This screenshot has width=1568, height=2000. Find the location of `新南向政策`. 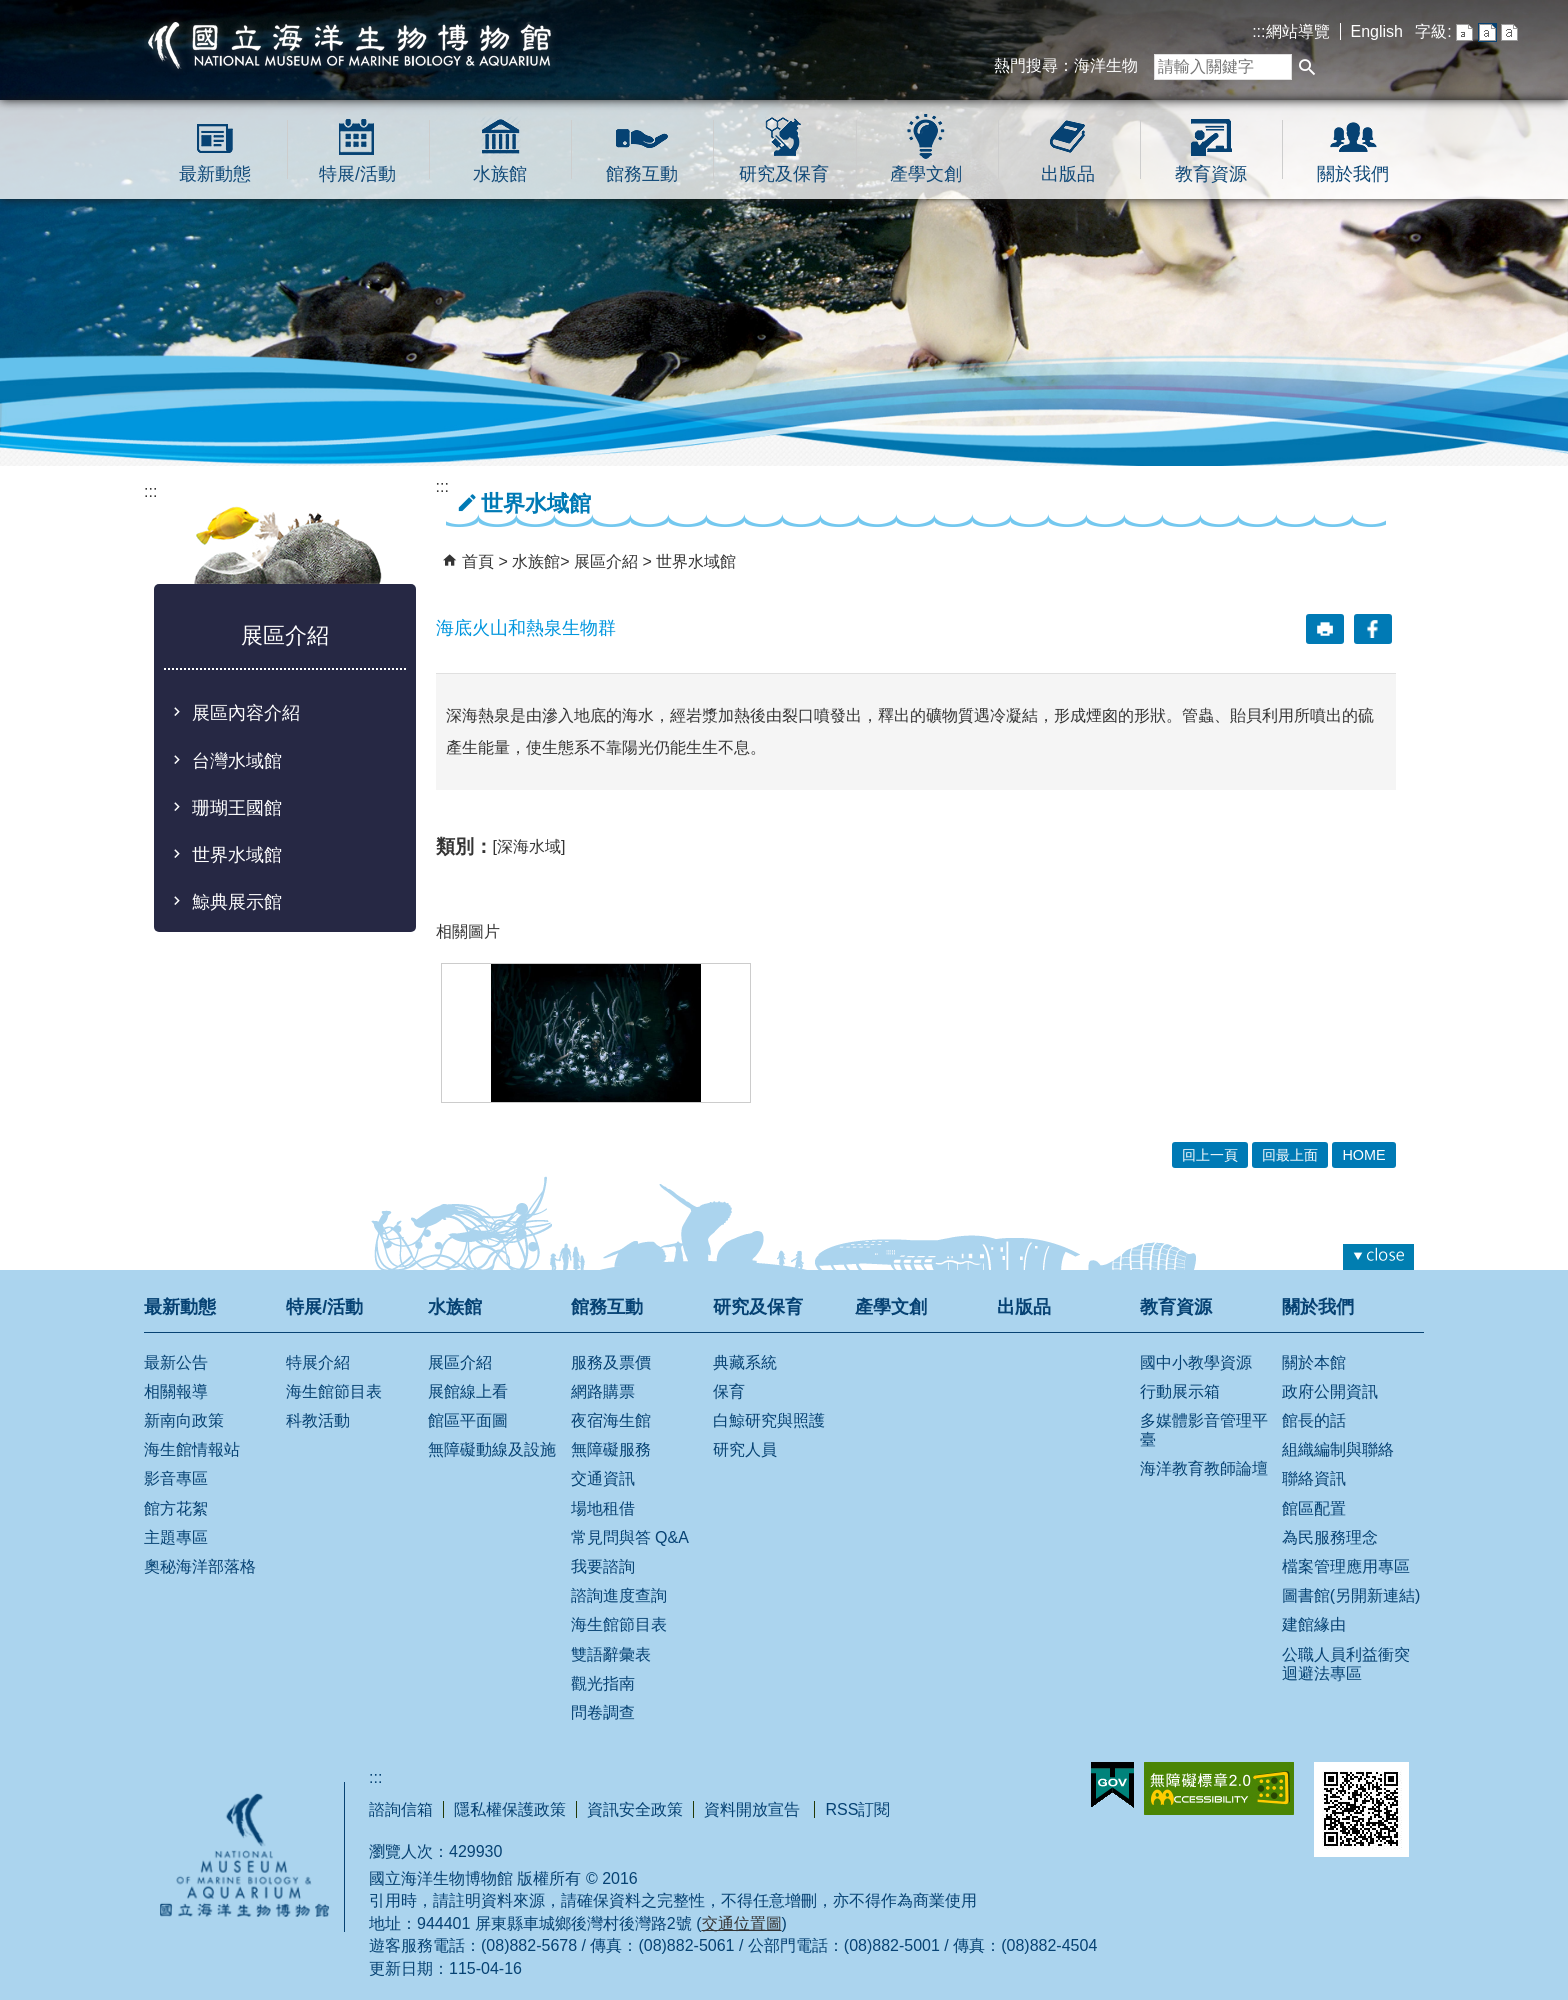

新南向政策 is located at coordinates (184, 1420).